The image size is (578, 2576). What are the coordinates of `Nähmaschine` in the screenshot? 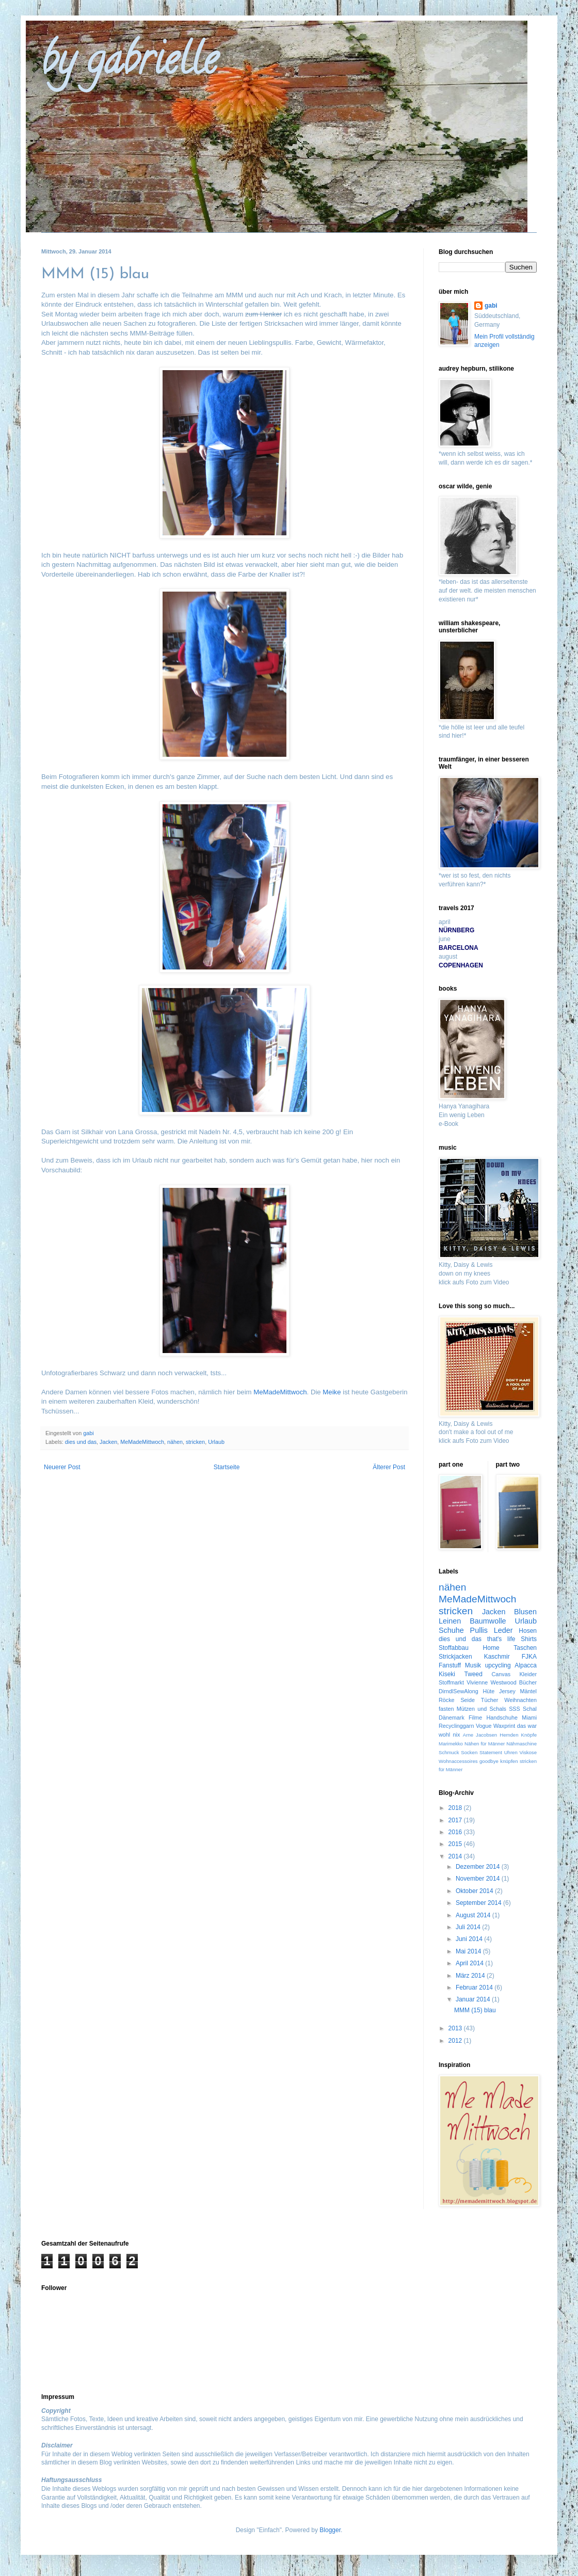 It's located at (521, 1743).